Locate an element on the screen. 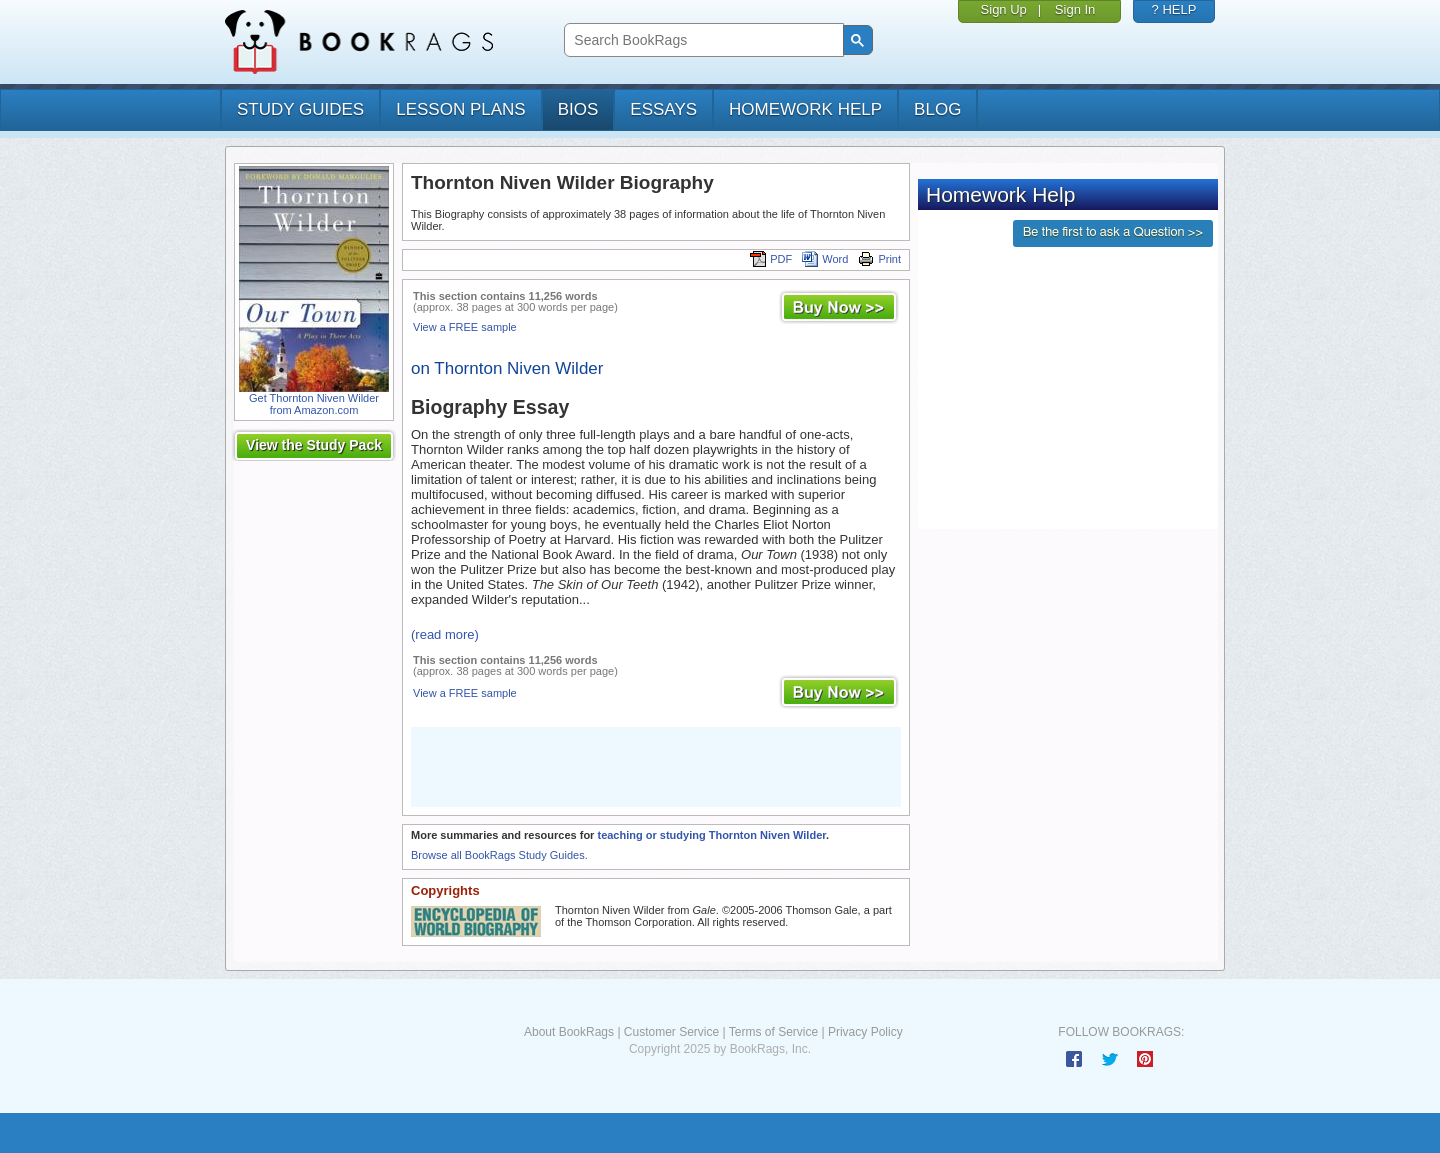  Blog is located at coordinates (937, 109).